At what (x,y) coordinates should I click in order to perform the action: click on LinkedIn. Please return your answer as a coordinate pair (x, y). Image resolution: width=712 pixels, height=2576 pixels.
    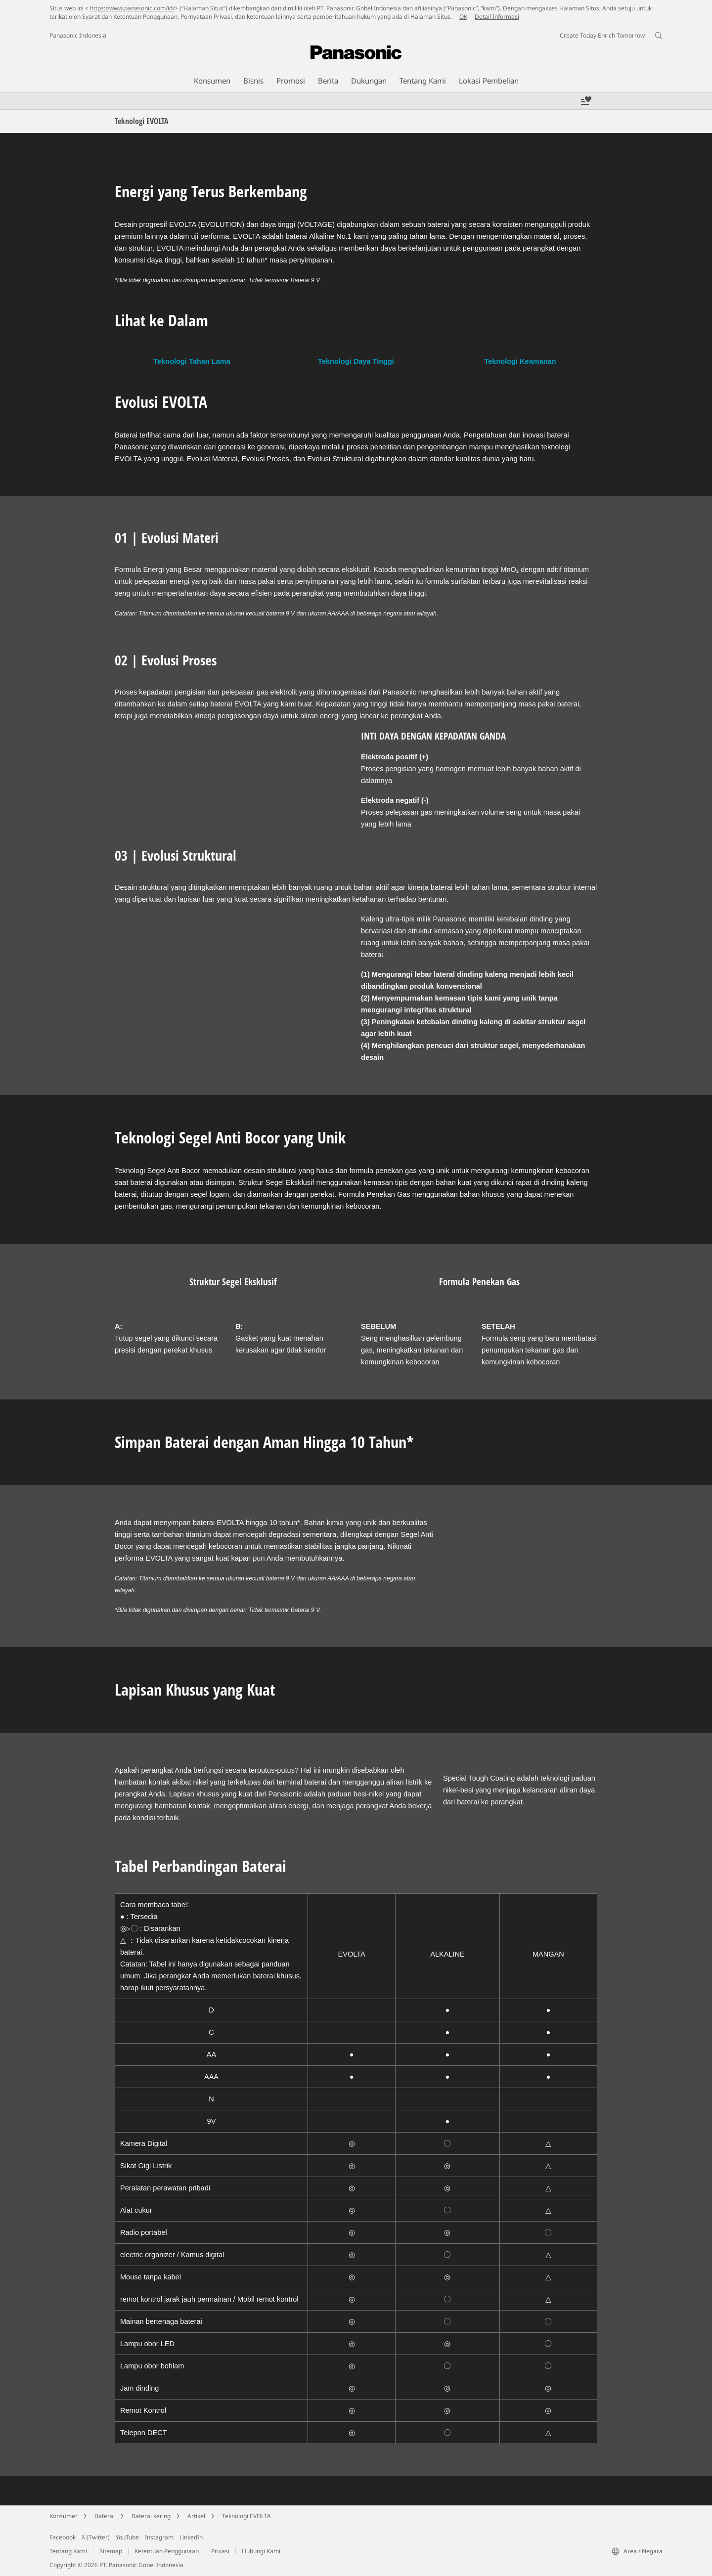
    Looking at the image, I should click on (191, 2537).